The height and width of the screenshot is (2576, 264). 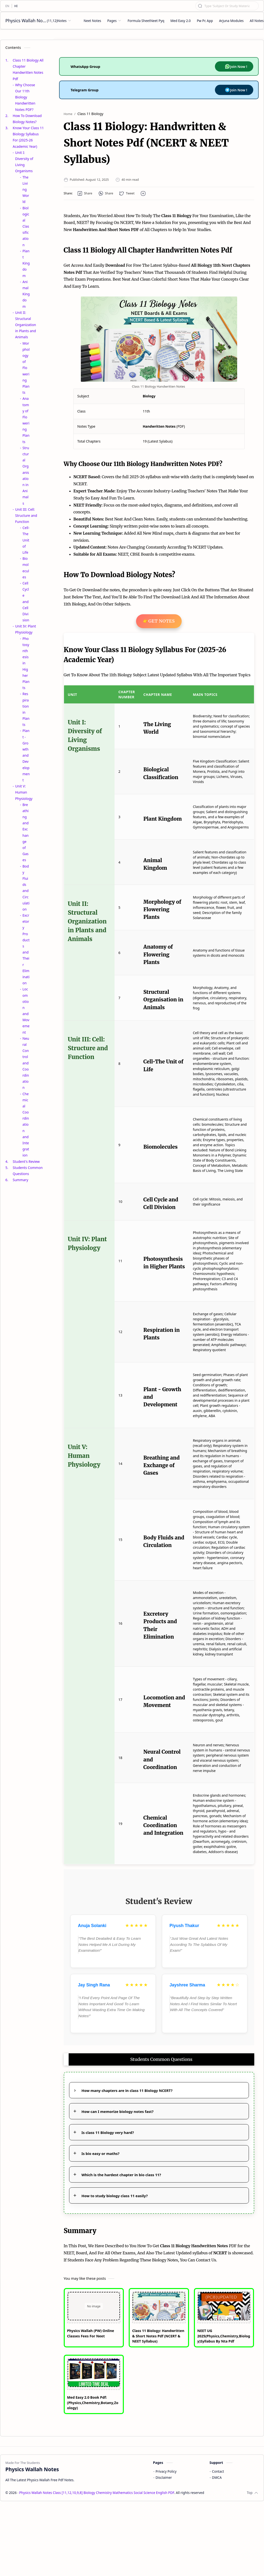 What do you see at coordinates (25, 629) in the screenshot?
I see `Unit IV: Plant Physiology` at bounding box center [25, 629].